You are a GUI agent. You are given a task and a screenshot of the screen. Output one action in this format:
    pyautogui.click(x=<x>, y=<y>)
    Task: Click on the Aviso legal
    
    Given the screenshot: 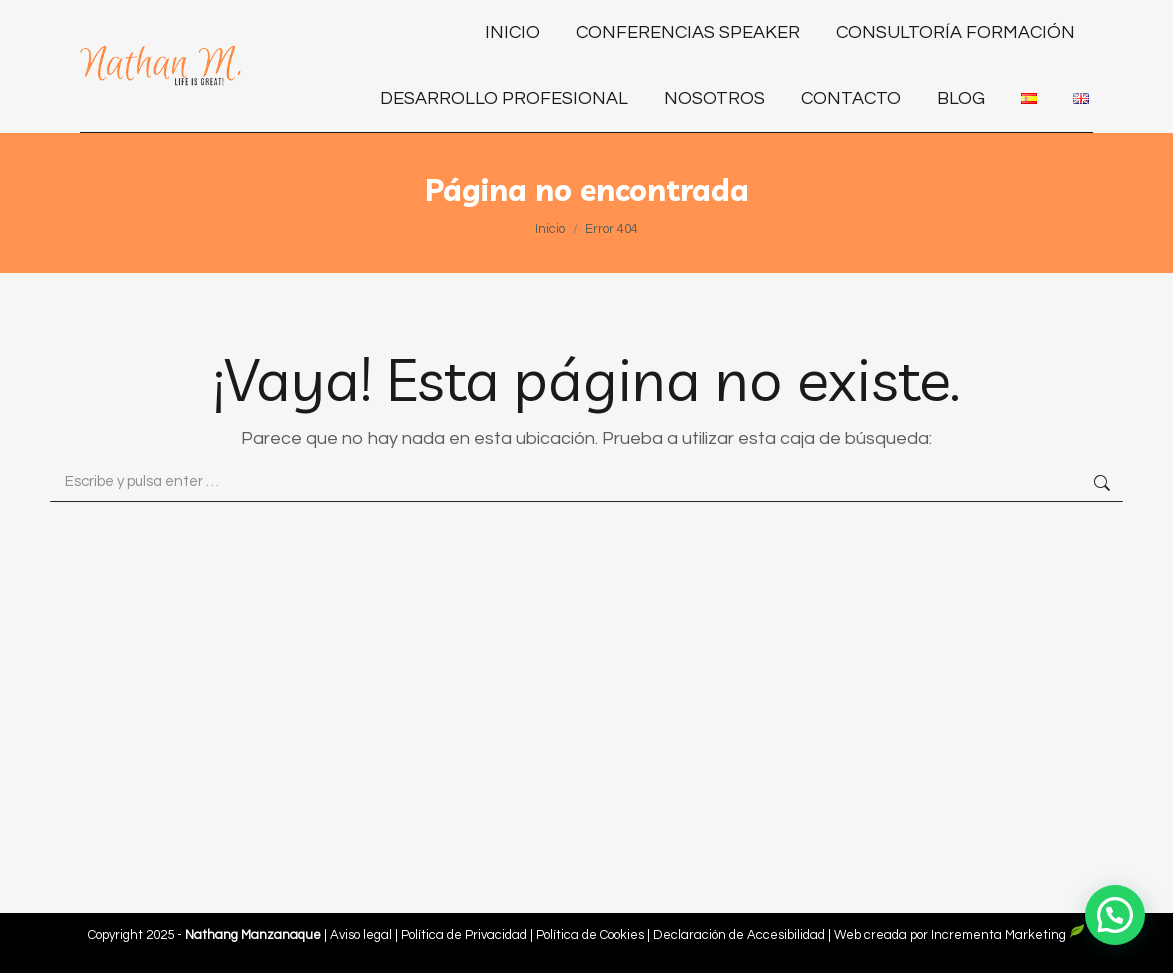 What is the action you would take?
    pyautogui.click(x=362, y=935)
    